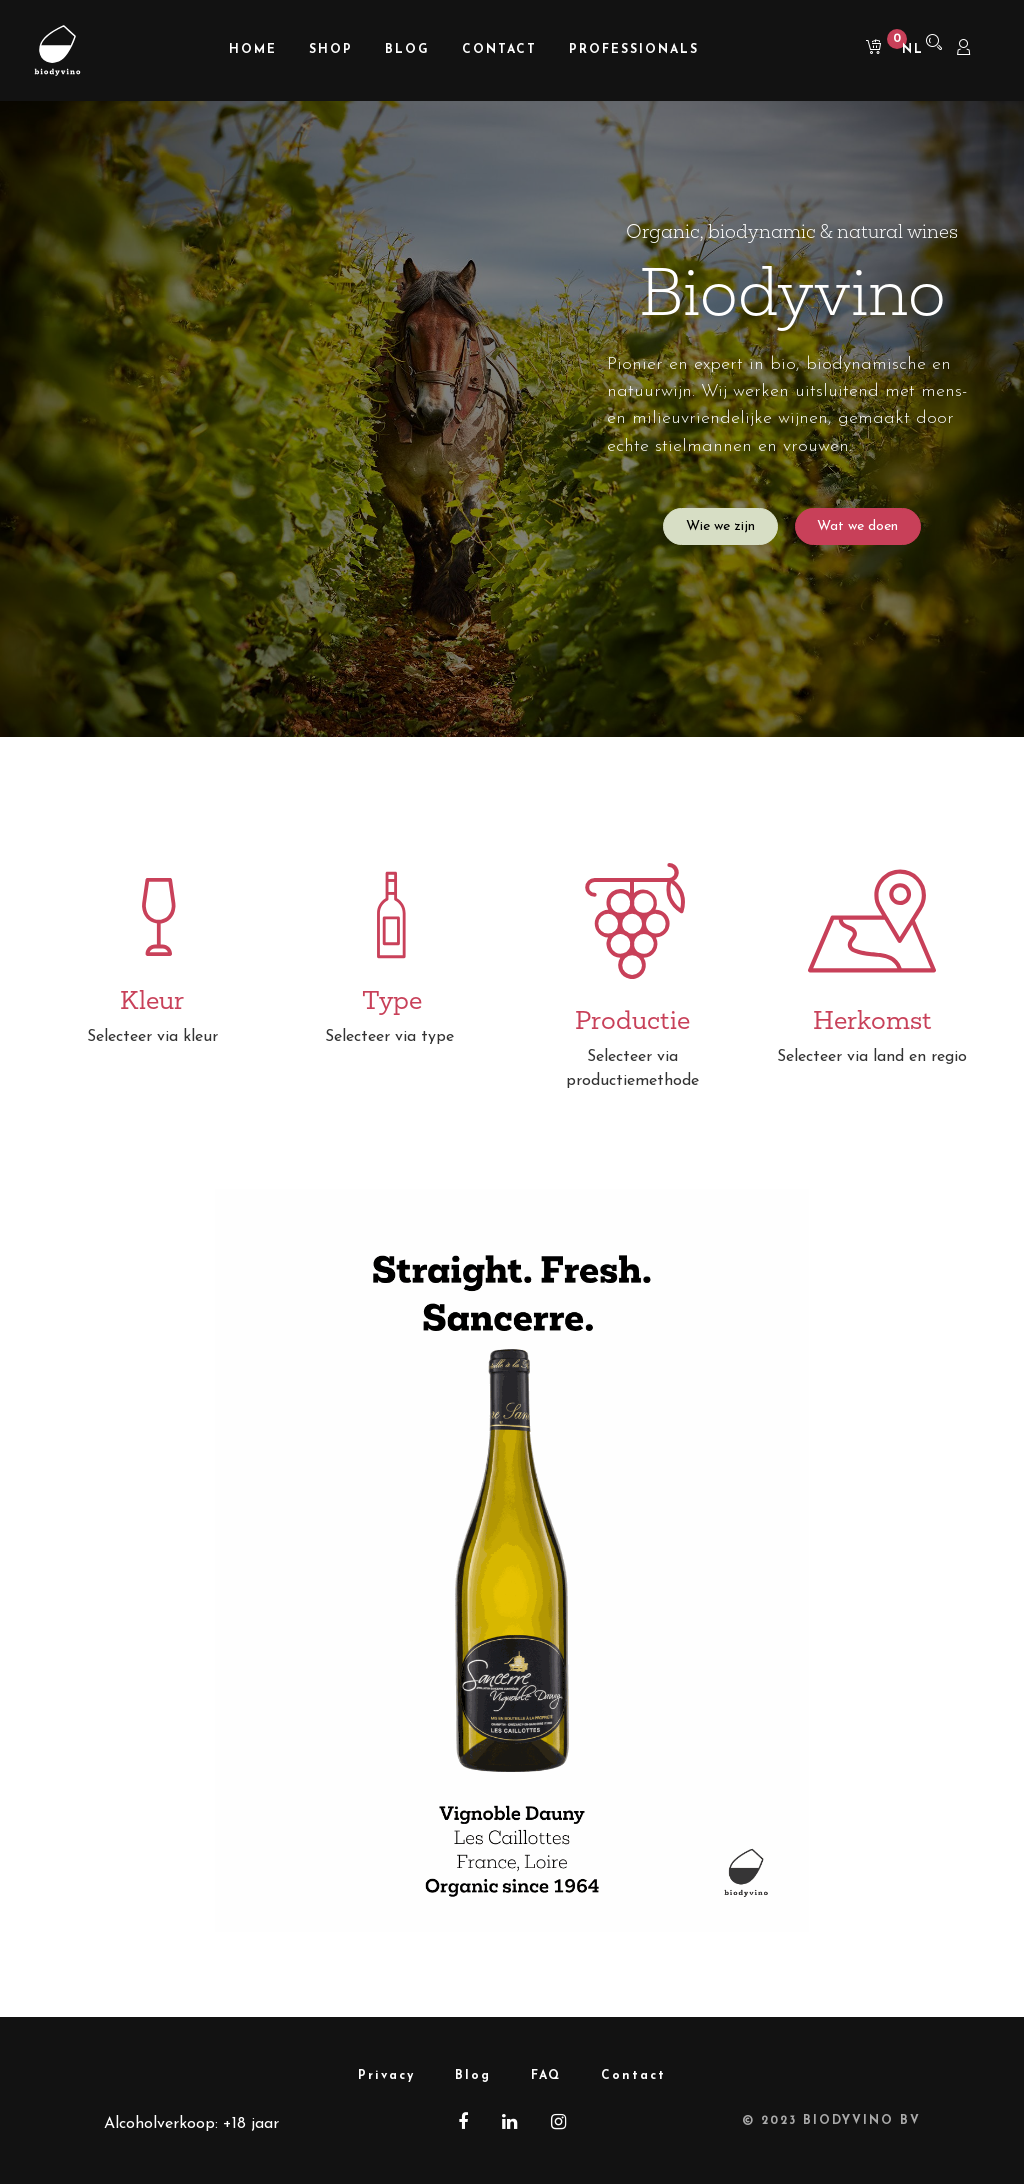 The width and height of the screenshot is (1024, 2184). Describe the element at coordinates (633, 2076) in the screenshot. I see `Contact` at that location.